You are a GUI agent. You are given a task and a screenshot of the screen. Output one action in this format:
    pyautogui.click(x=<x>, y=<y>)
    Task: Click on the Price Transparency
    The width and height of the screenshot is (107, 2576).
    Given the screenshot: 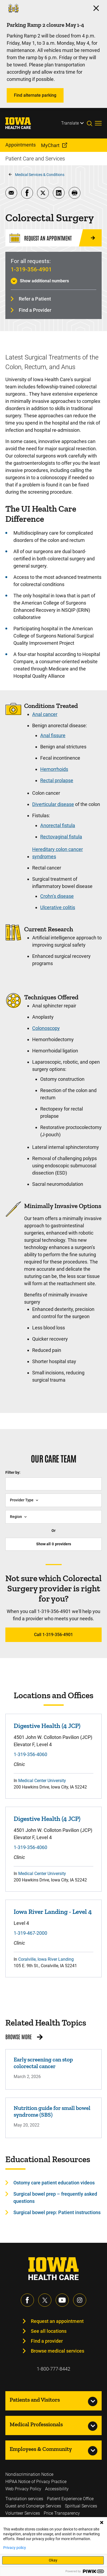 What is the action you would take?
    pyautogui.click(x=62, y=2513)
    